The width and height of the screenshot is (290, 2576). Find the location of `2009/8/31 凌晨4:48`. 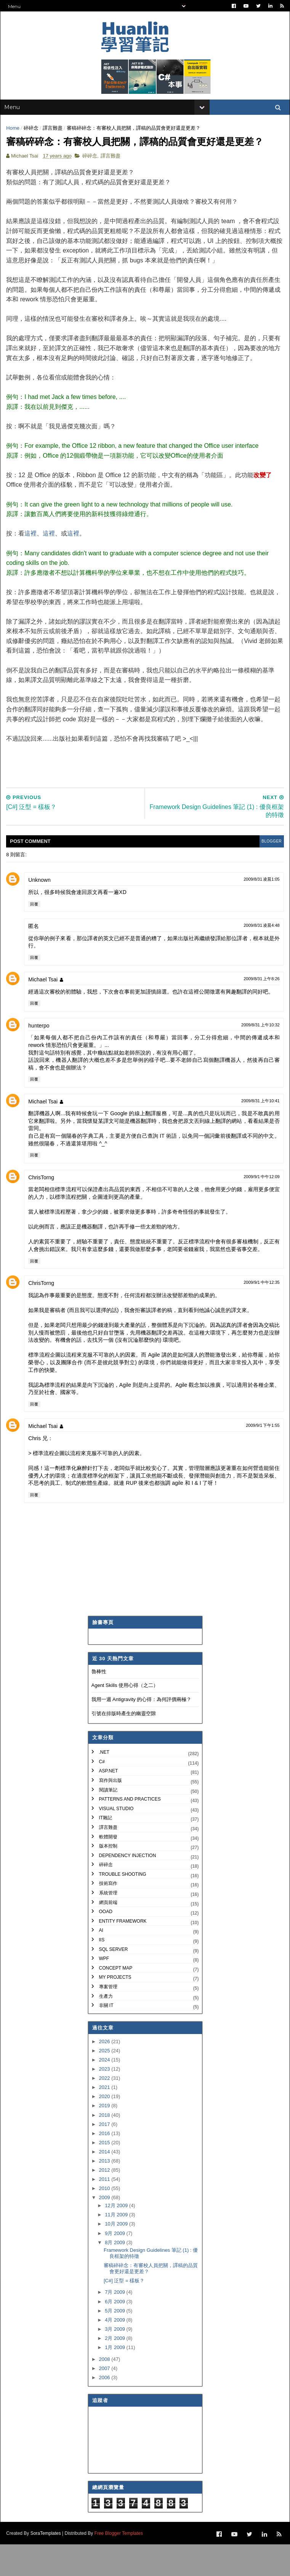

2009/8/31 凌晨4:48 is located at coordinates (260, 958).